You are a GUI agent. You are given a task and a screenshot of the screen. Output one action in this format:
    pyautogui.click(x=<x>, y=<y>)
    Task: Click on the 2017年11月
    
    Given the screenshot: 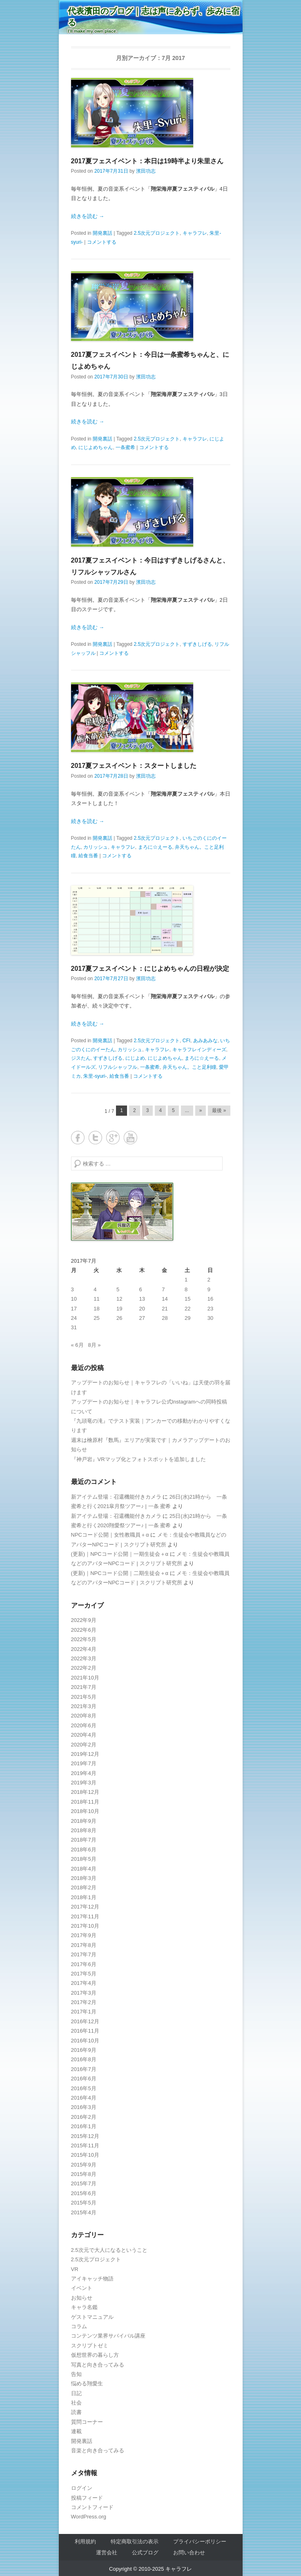 What is the action you would take?
    pyautogui.click(x=85, y=1916)
    